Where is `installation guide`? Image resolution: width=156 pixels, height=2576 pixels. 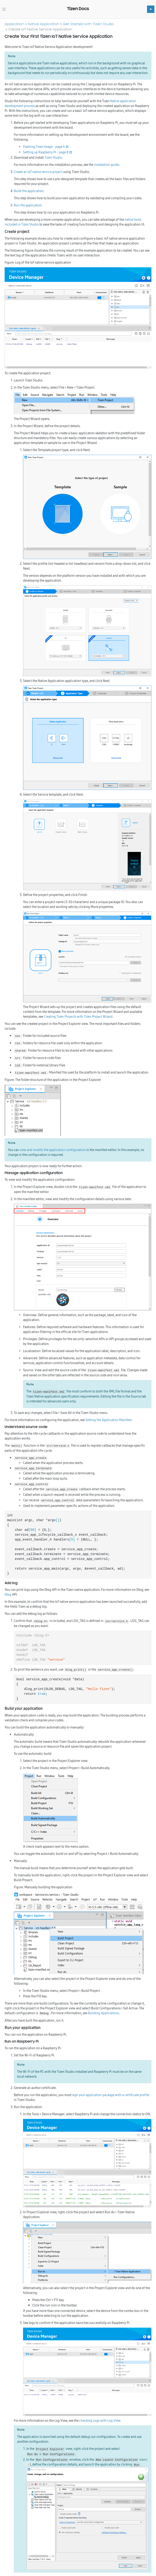
installation guide is located at coordinates (106, 164).